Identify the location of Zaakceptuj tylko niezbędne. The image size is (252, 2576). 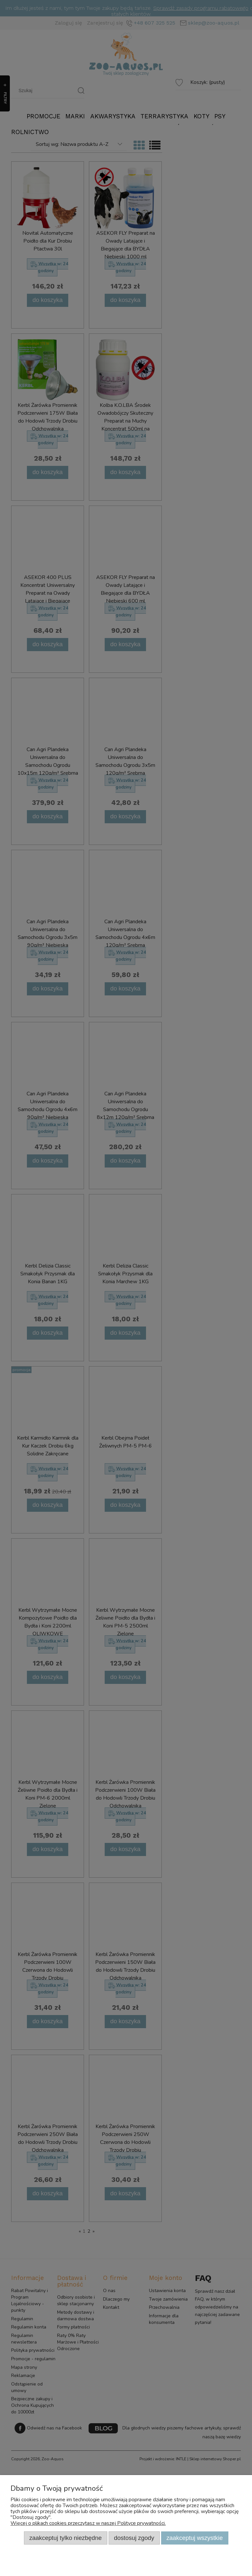
(65, 2537).